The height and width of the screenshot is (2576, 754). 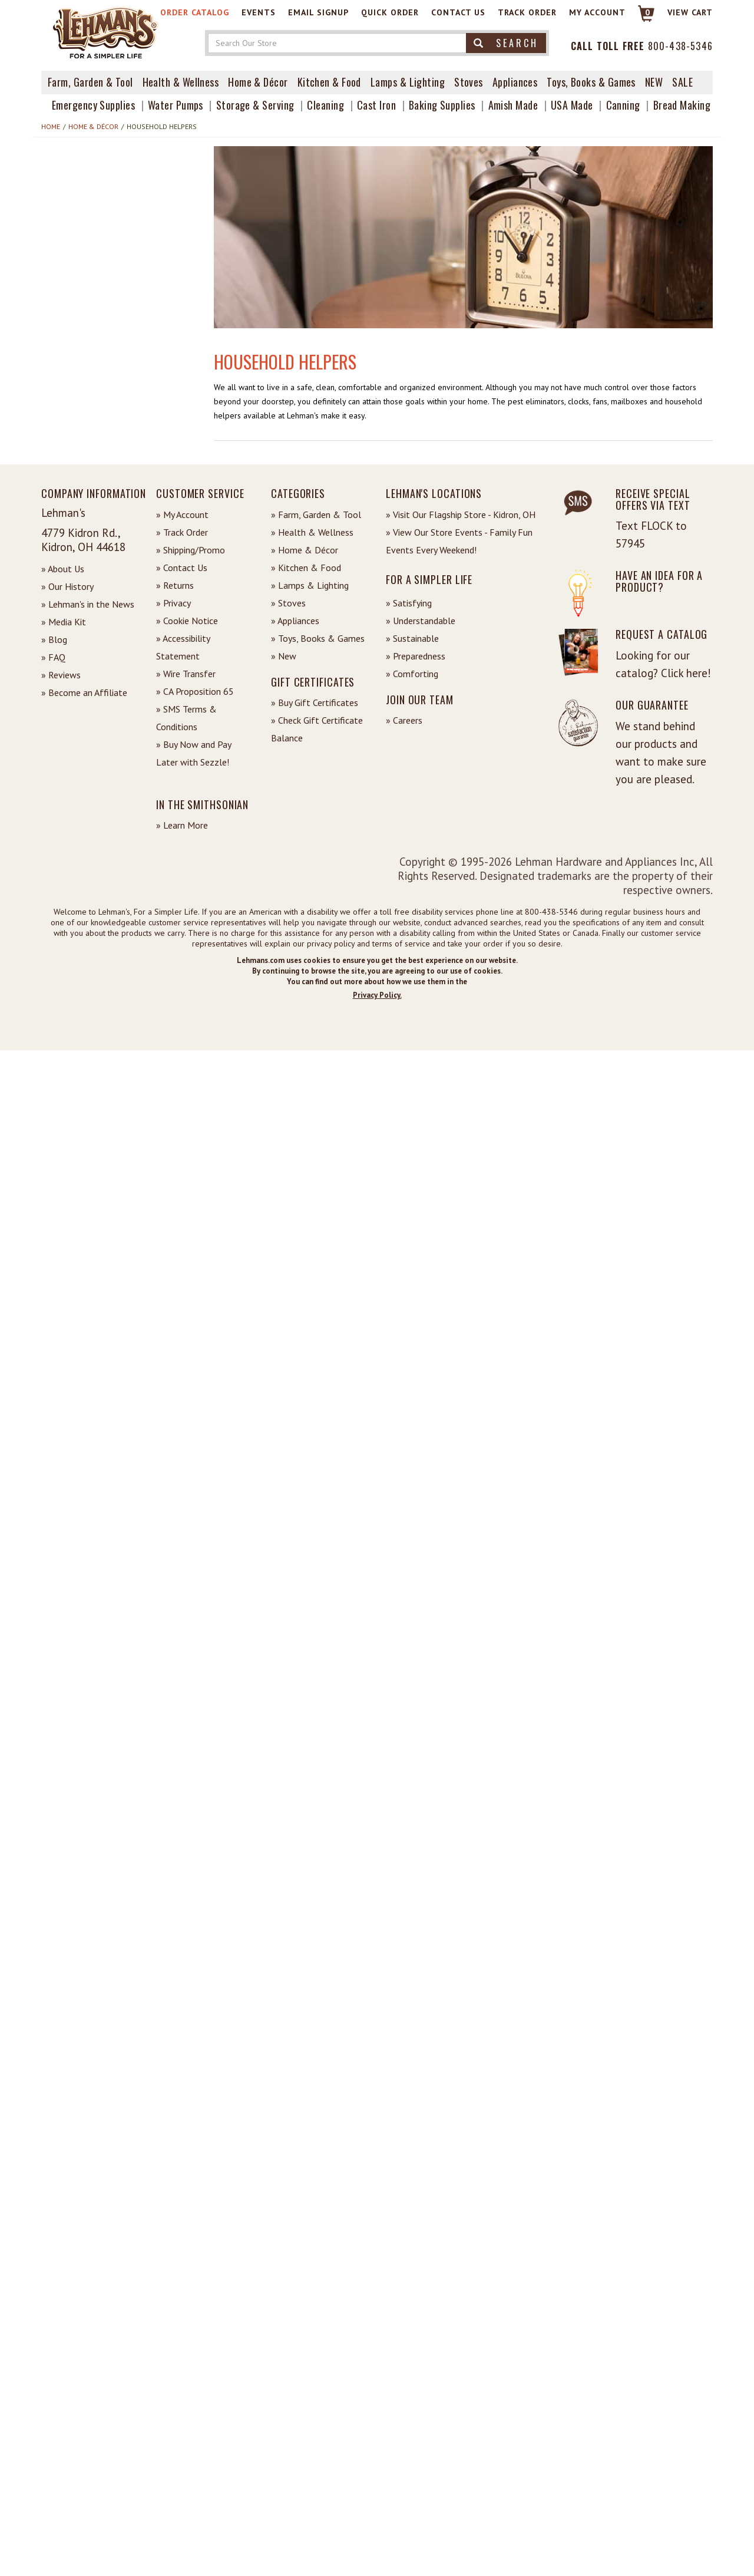 What do you see at coordinates (390, 12) in the screenshot?
I see `Quick Order` at bounding box center [390, 12].